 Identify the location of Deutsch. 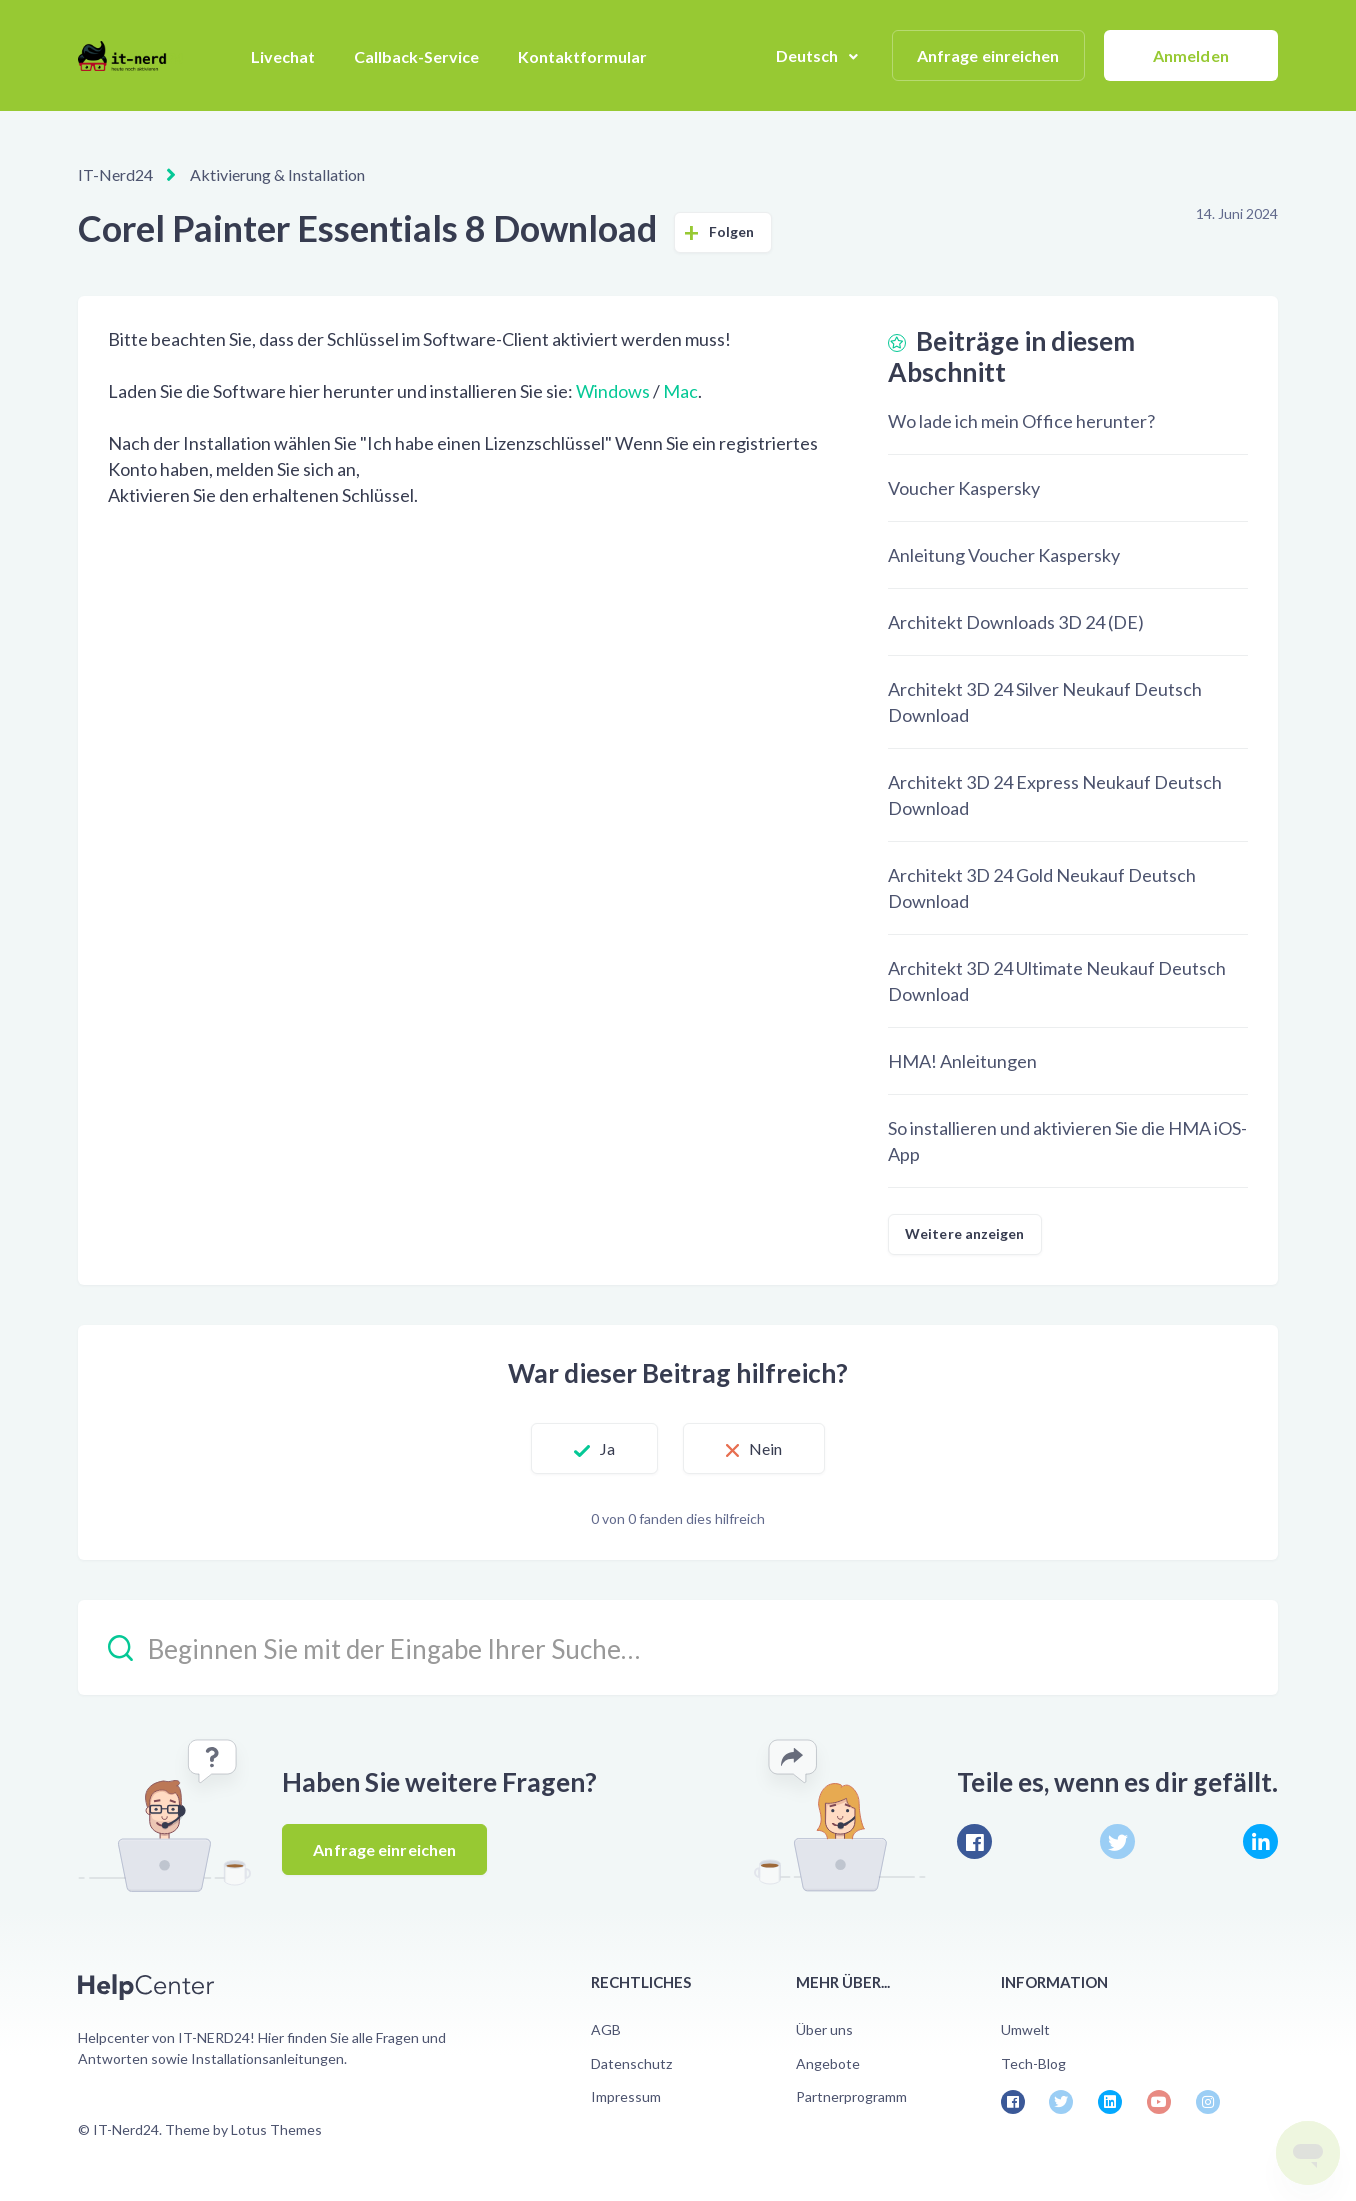
(809, 55).